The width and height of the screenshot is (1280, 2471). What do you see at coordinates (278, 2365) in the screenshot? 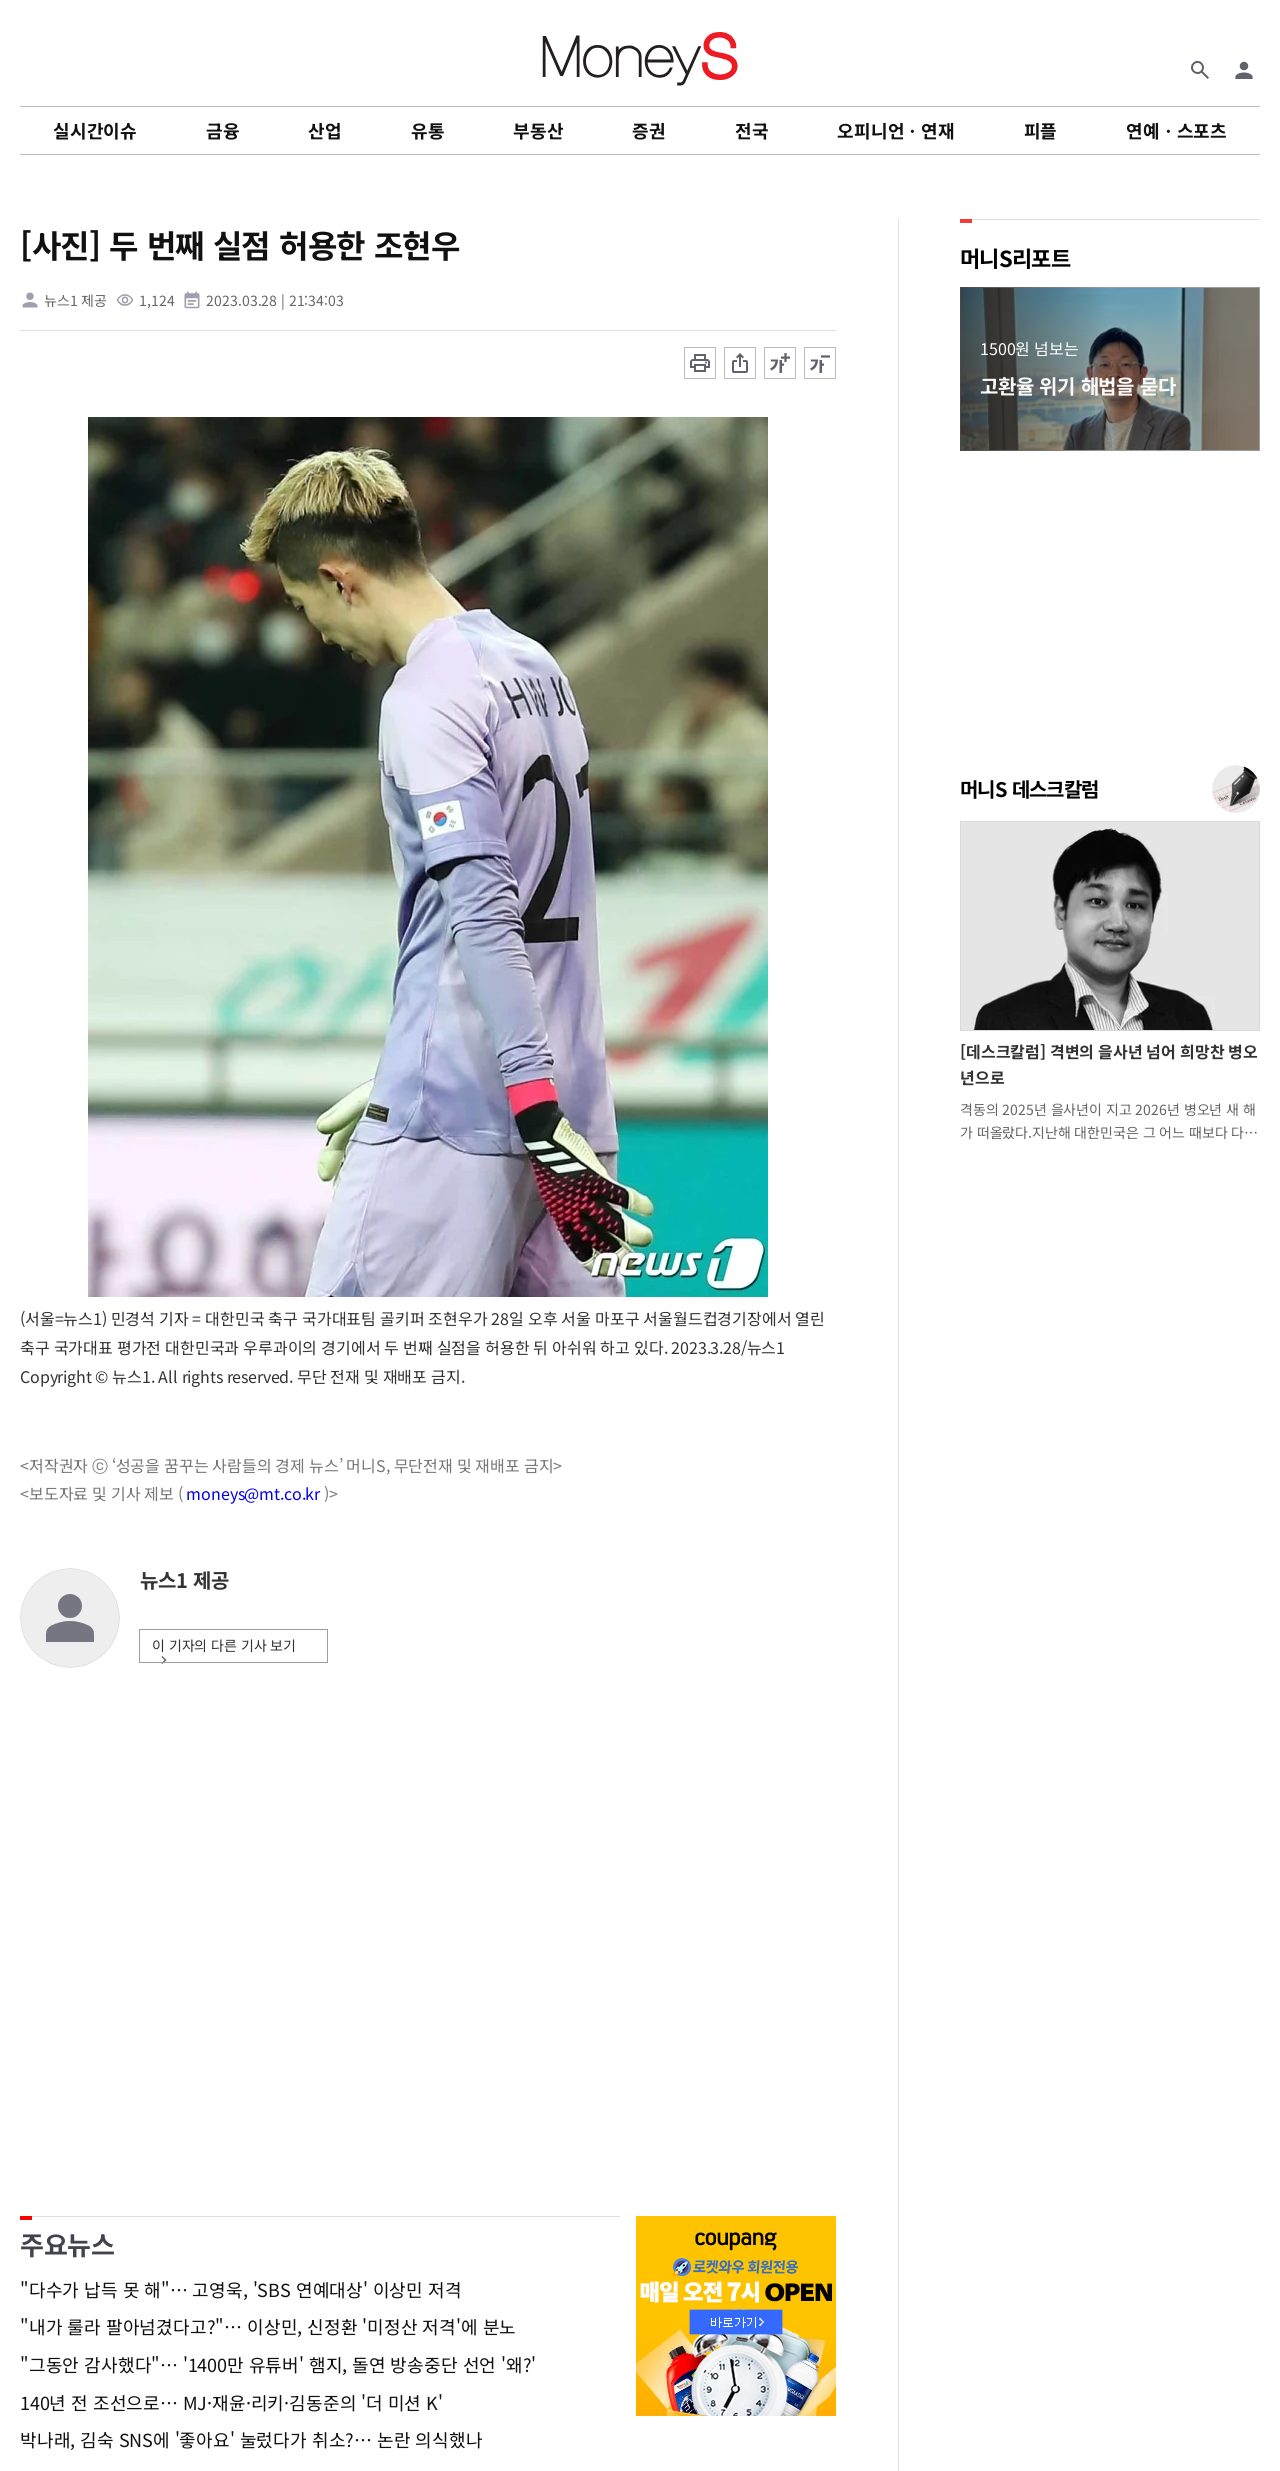
I see `"그동안 감사했다"… '1400만 유튜버' 햄지, 돌연 방송중단 선언 '왜?'` at bounding box center [278, 2365].